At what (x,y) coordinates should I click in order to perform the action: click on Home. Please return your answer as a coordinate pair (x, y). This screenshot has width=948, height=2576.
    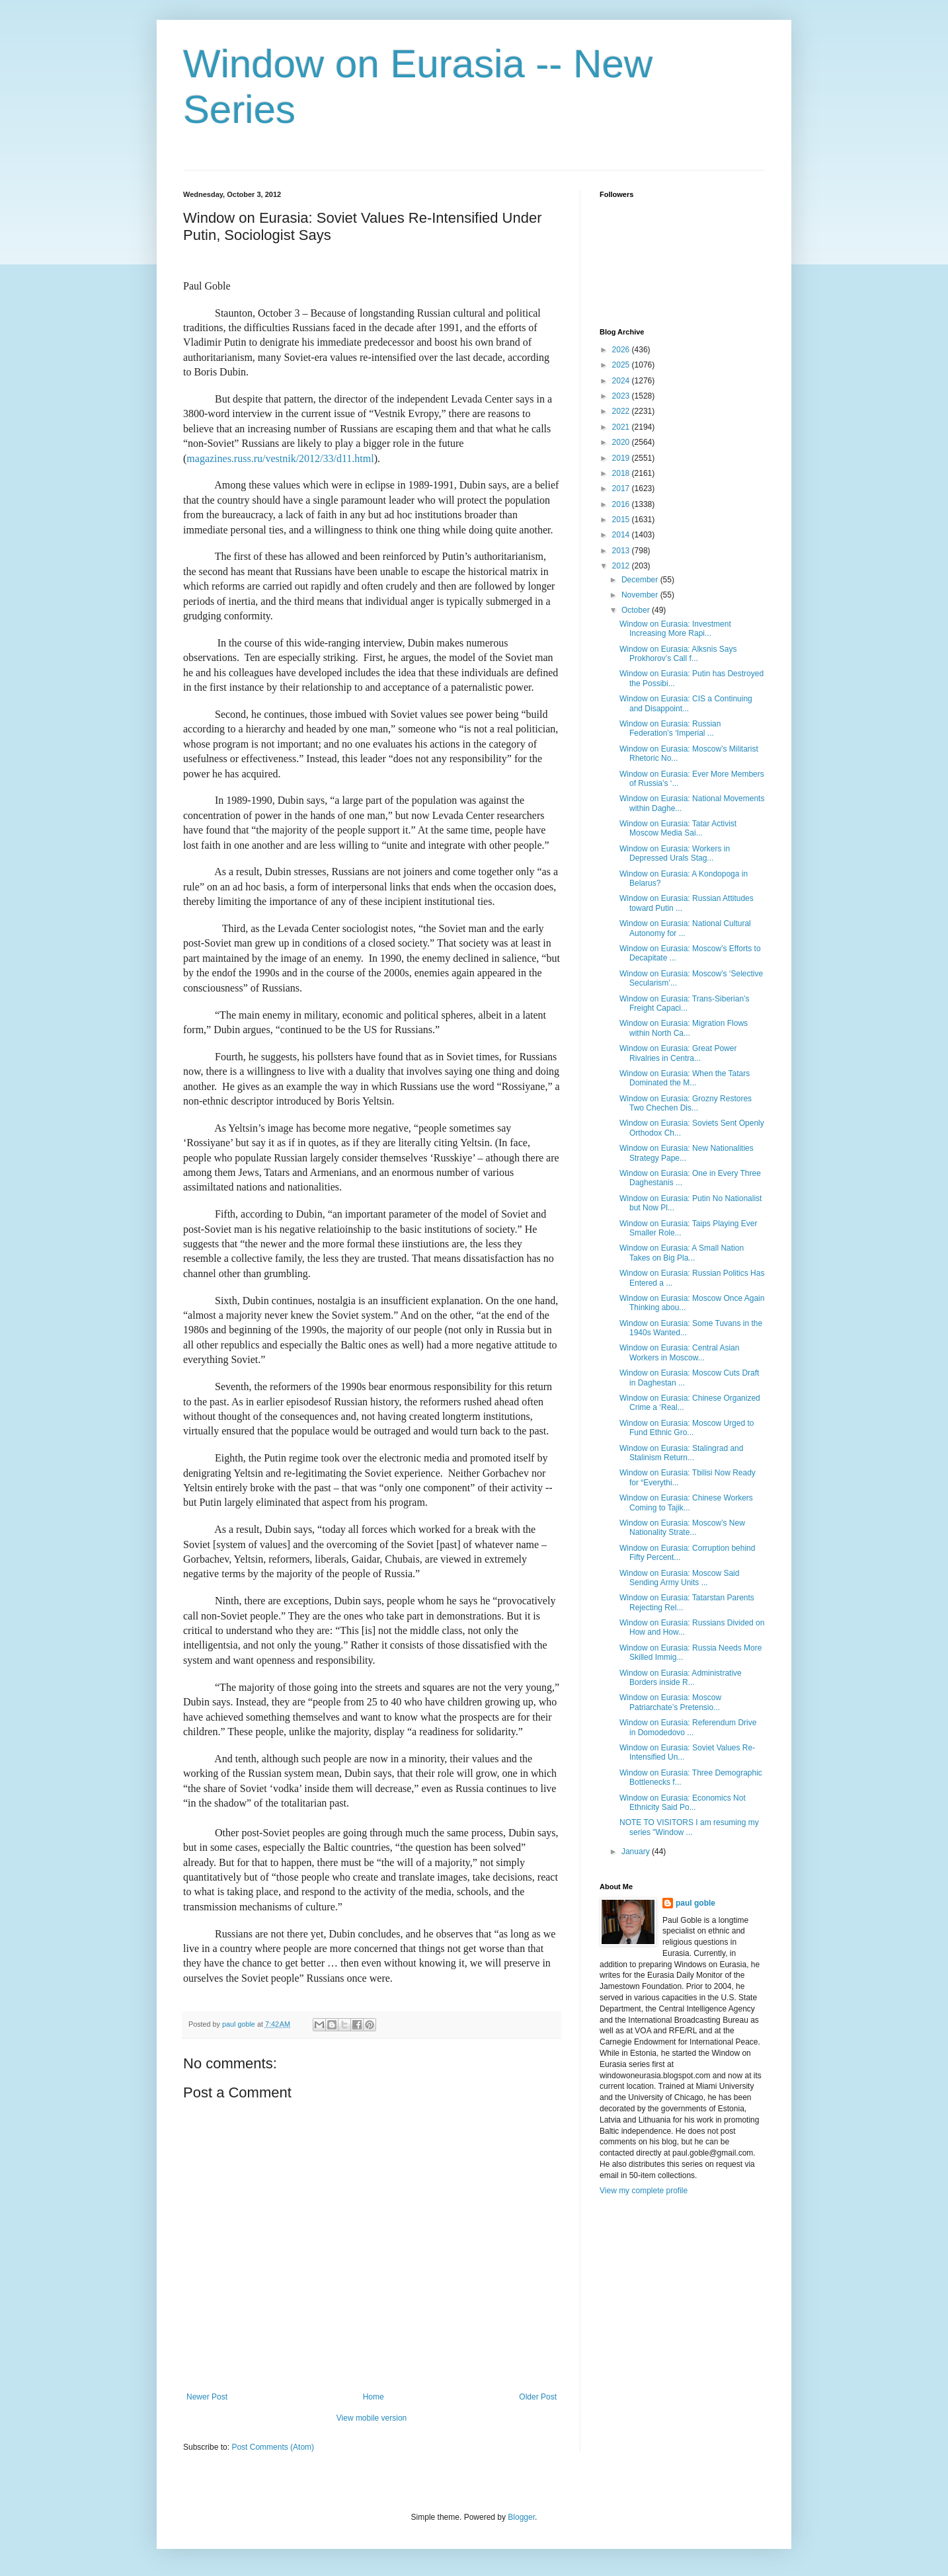
    Looking at the image, I should click on (373, 2396).